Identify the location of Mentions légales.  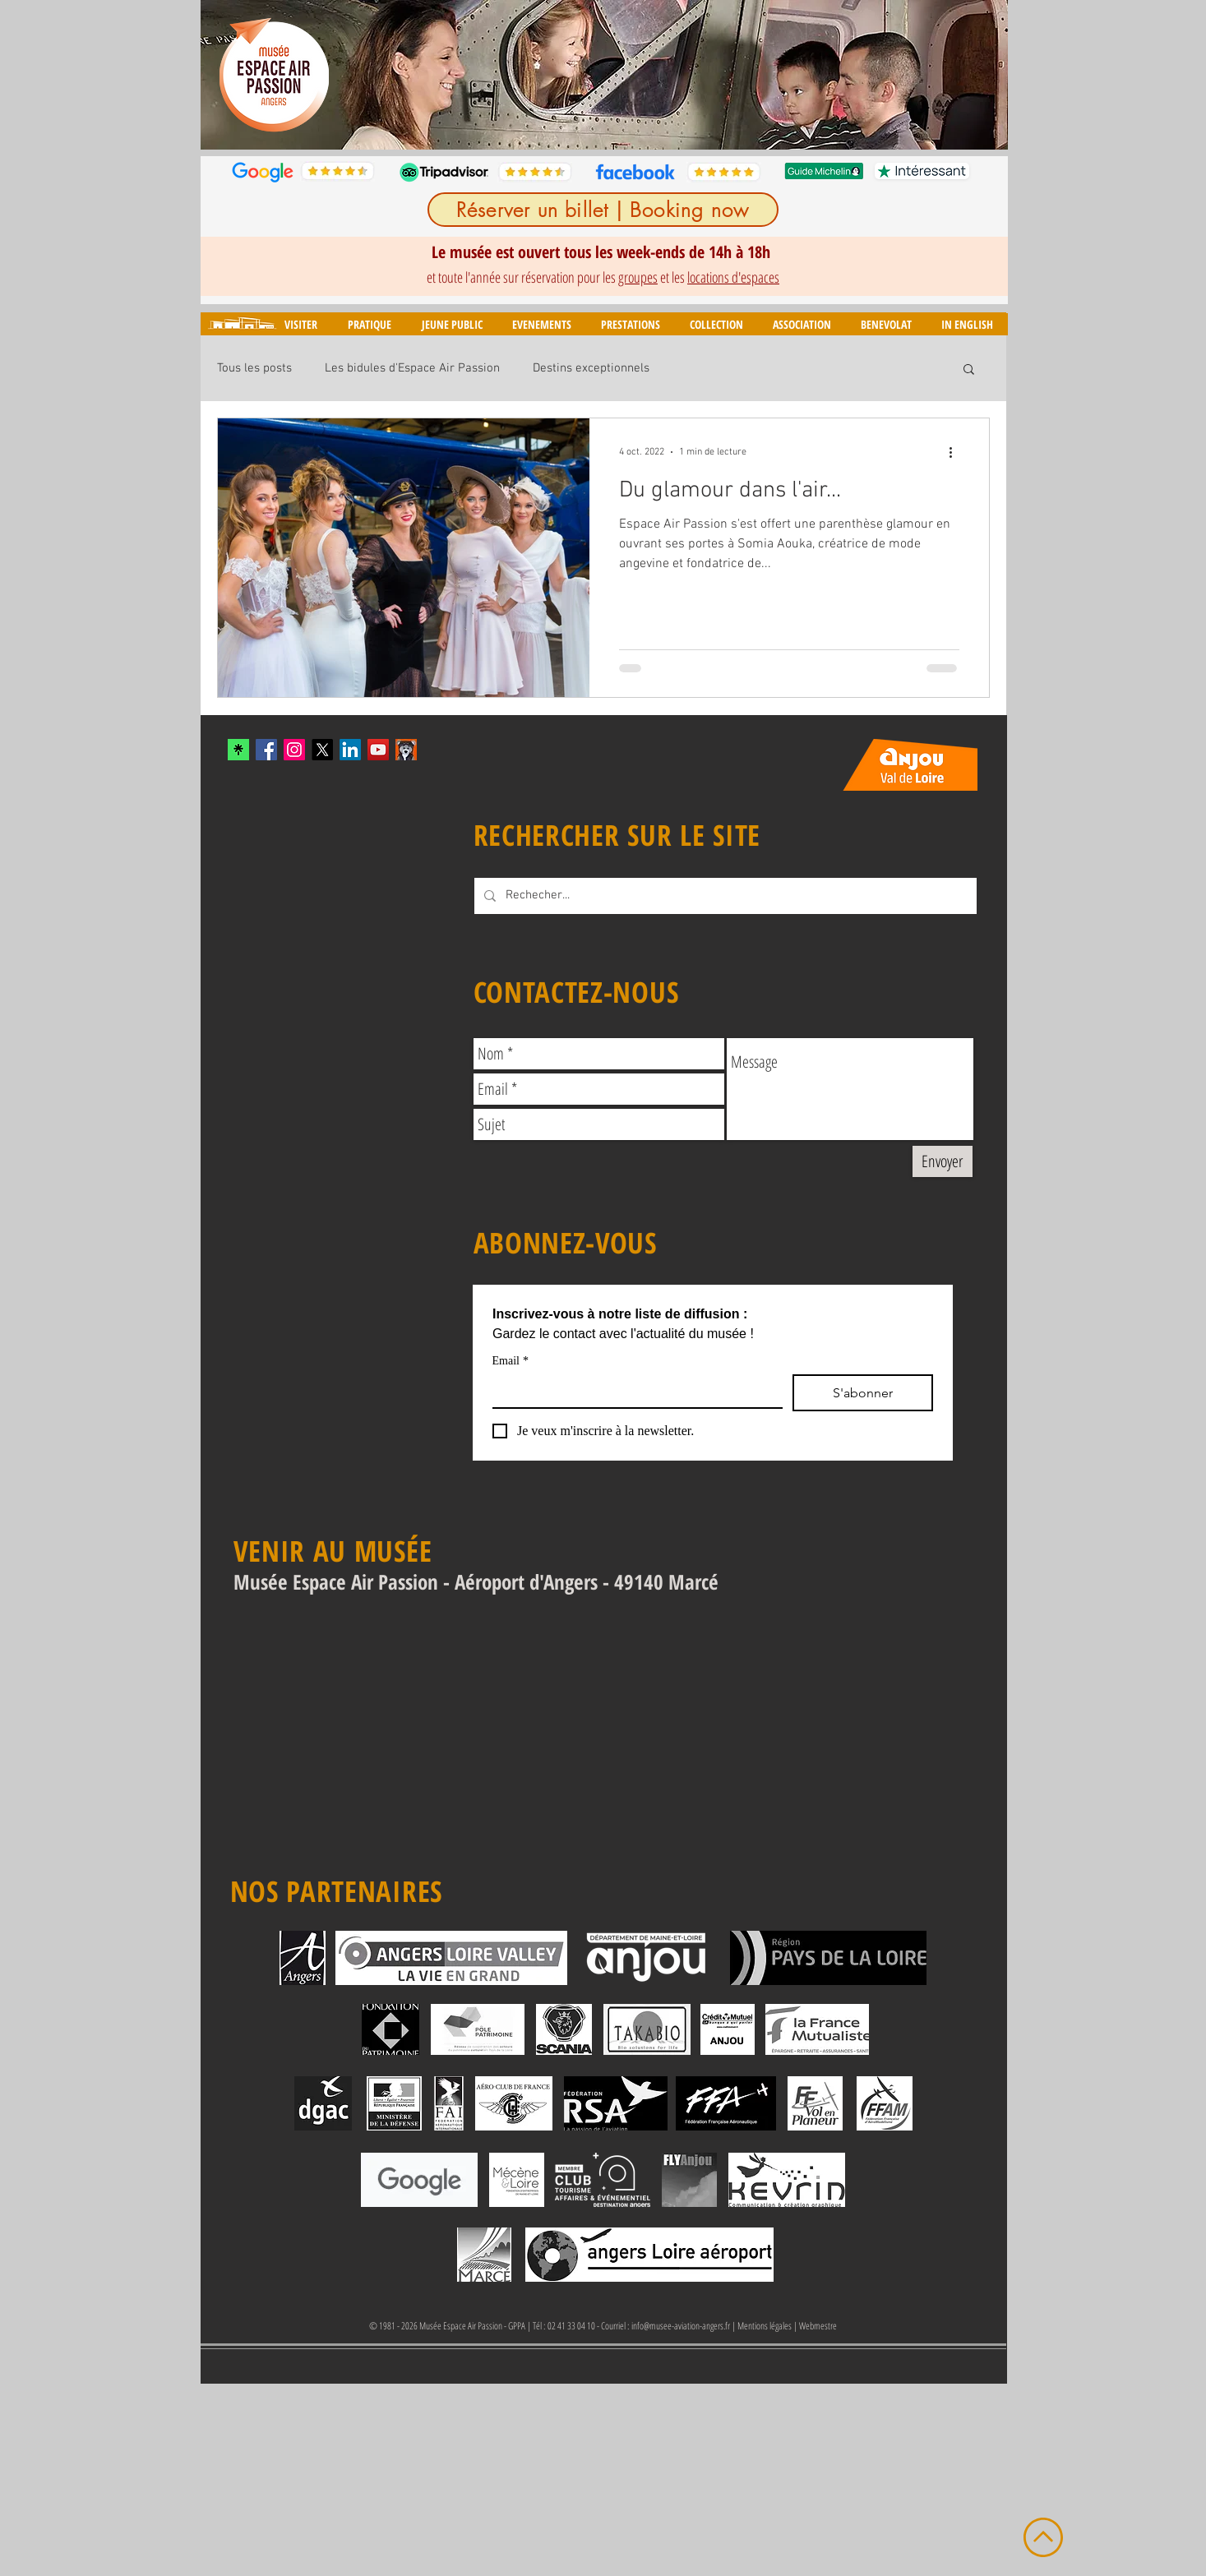
(764, 2326).